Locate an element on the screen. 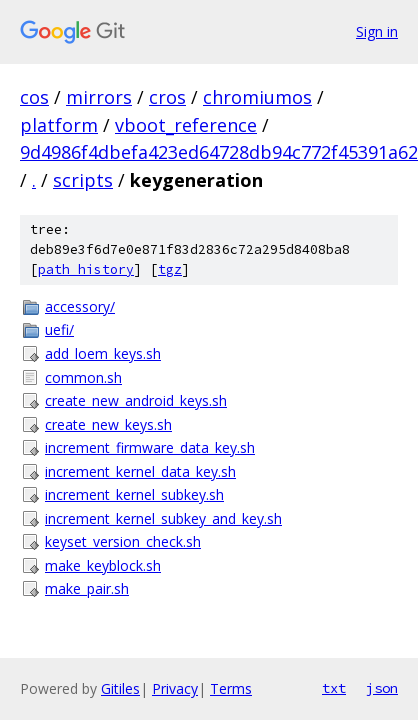  keyset_version_check.sh is located at coordinates (123, 541).